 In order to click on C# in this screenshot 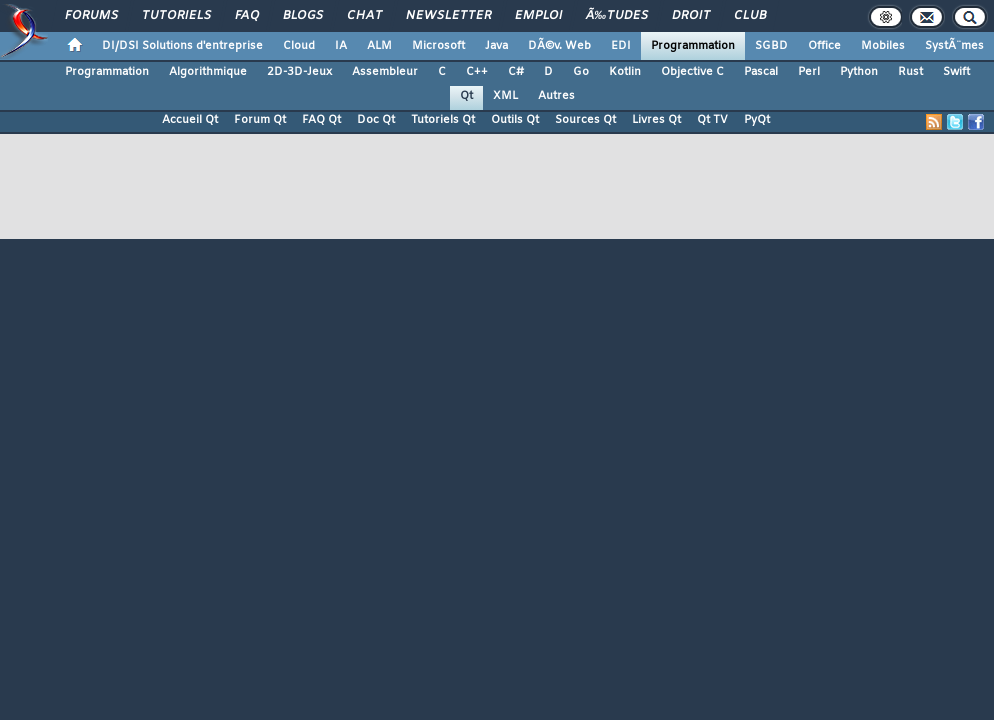, I will do `click(516, 72)`.